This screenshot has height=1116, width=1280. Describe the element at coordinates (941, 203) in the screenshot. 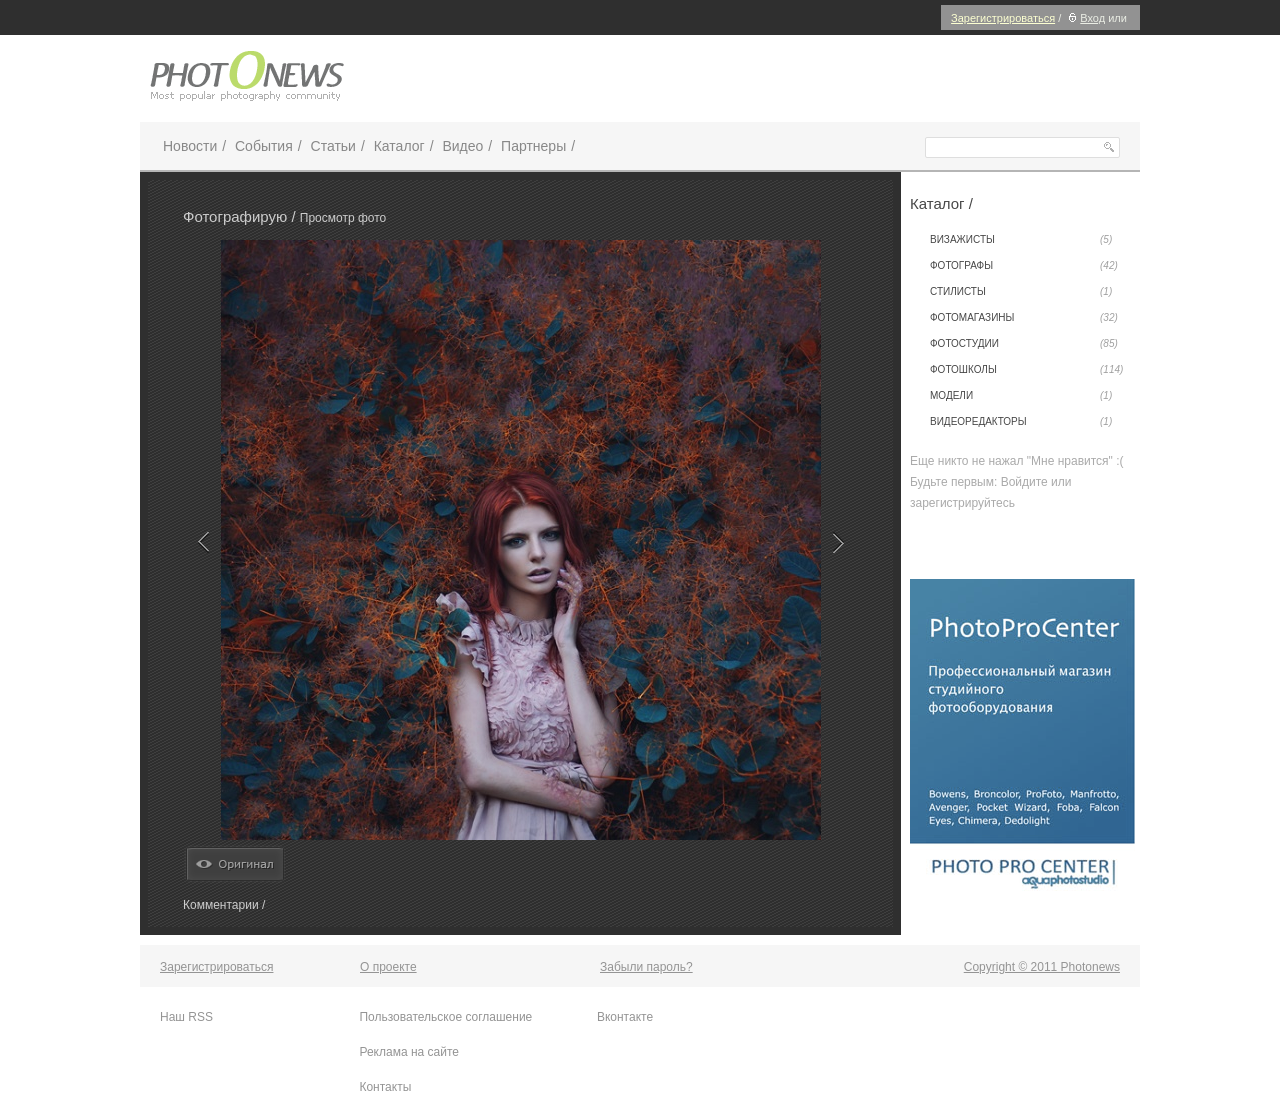

I see `Каталог /` at that location.